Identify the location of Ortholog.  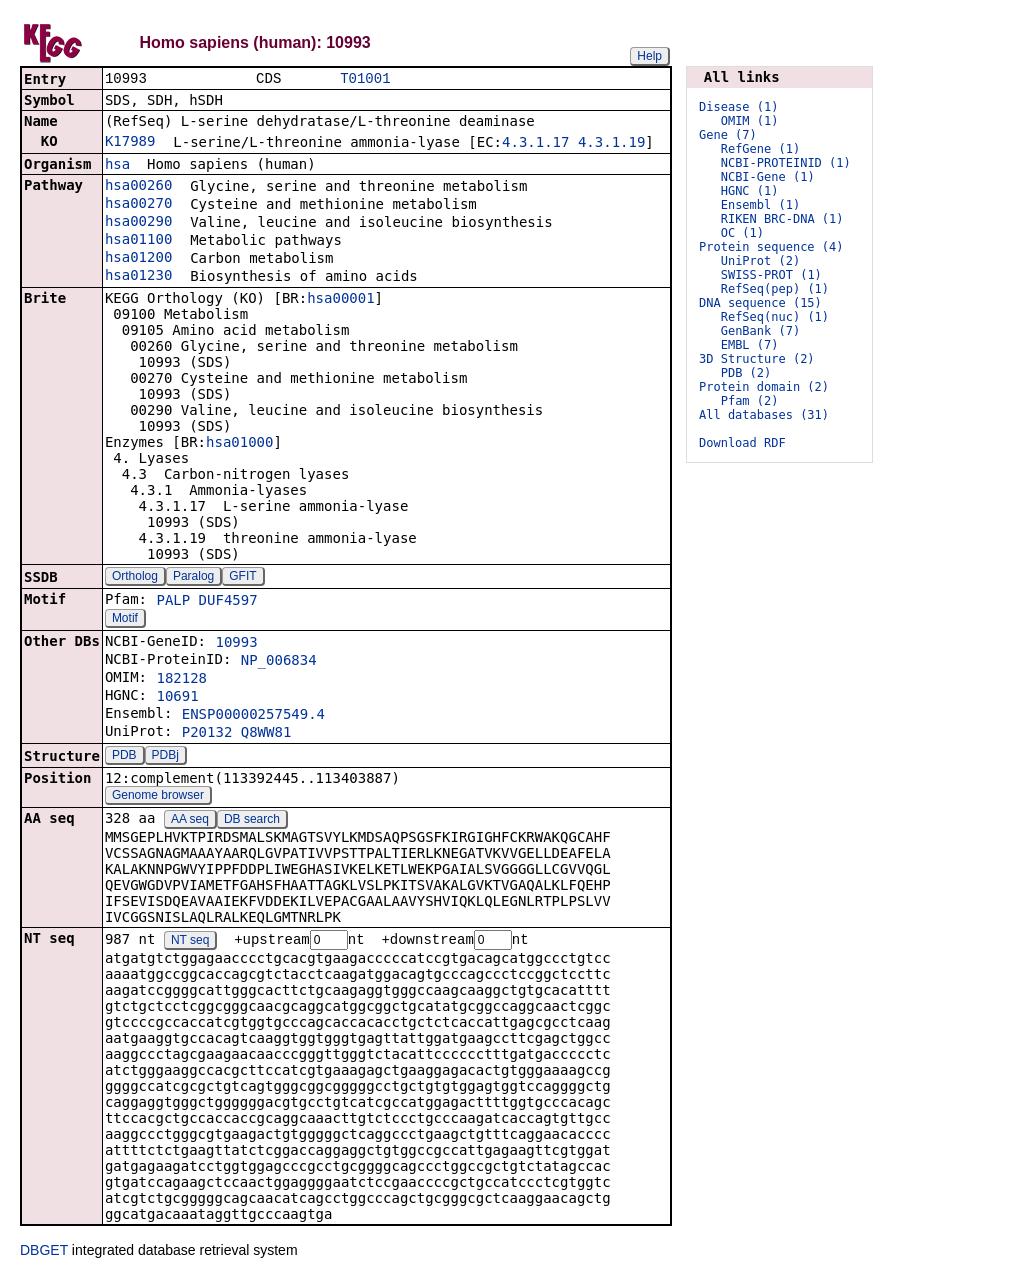
(135, 578).